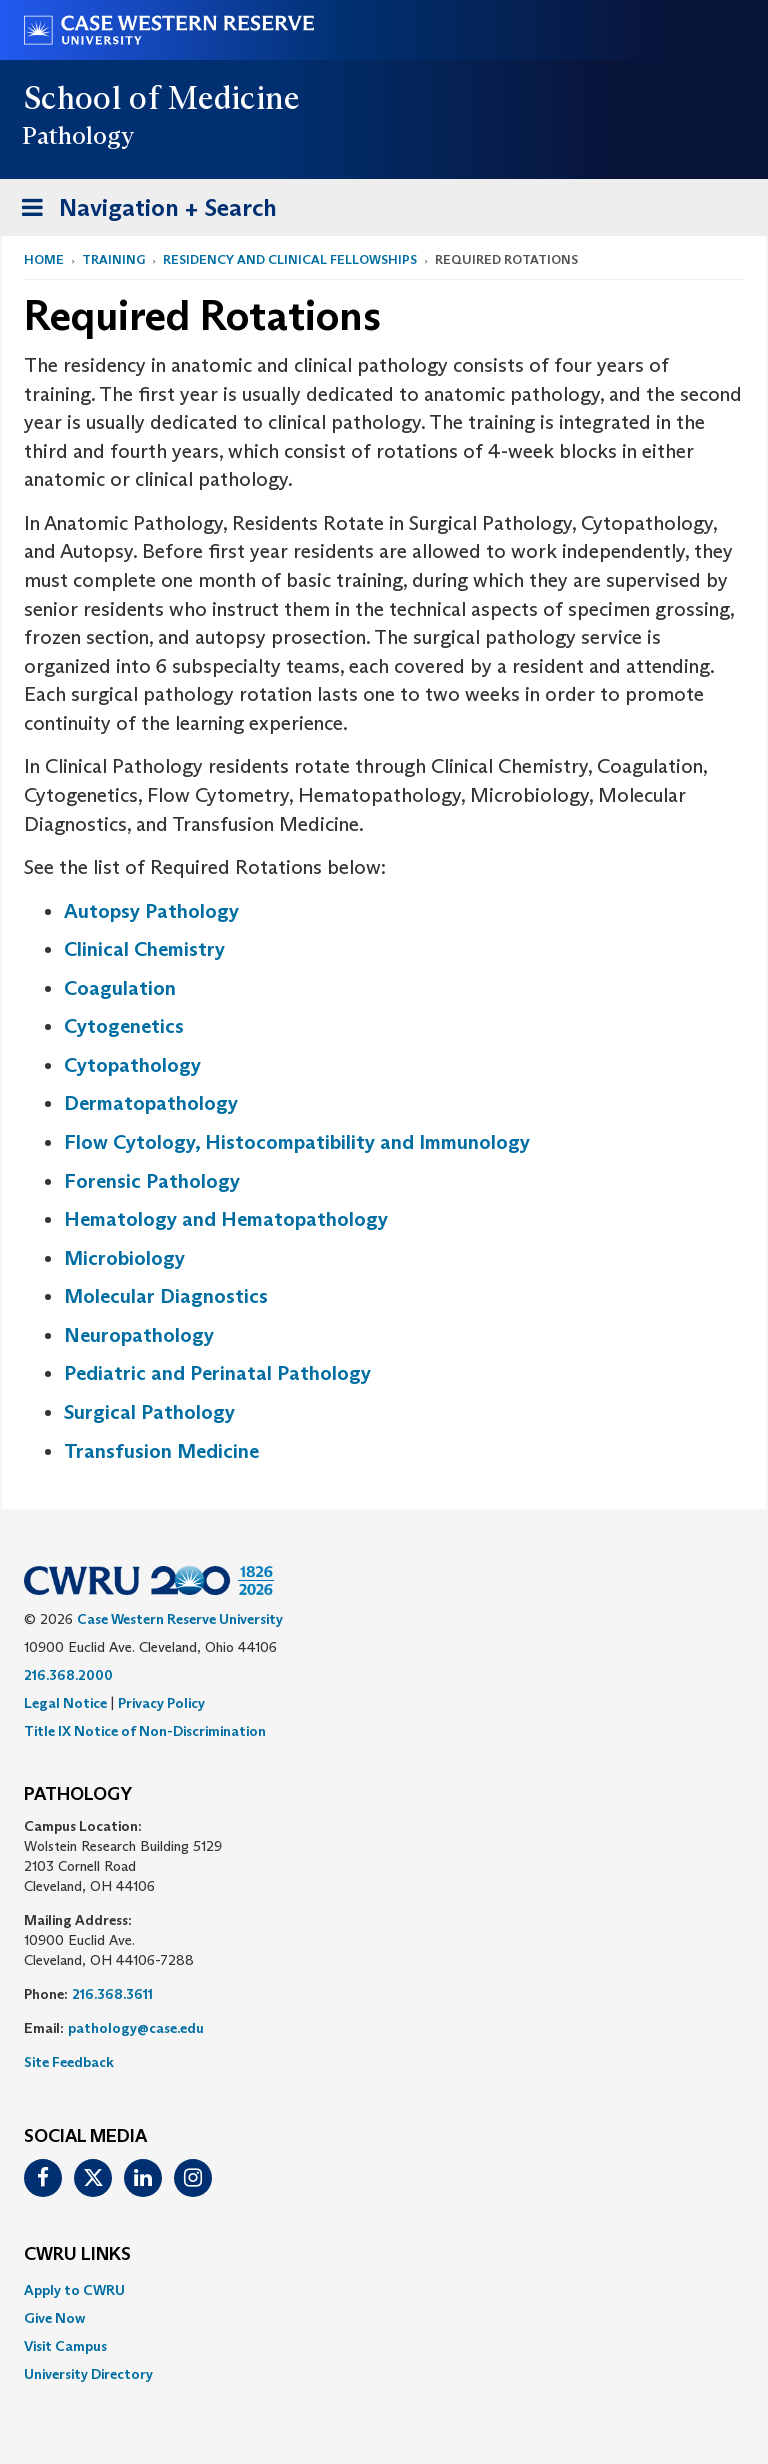 This screenshot has height=2464, width=768. What do you see at coordinates (161, 1703) in the screenshot?
I see `Privacy Policy` at bounding box center [161, 1703].